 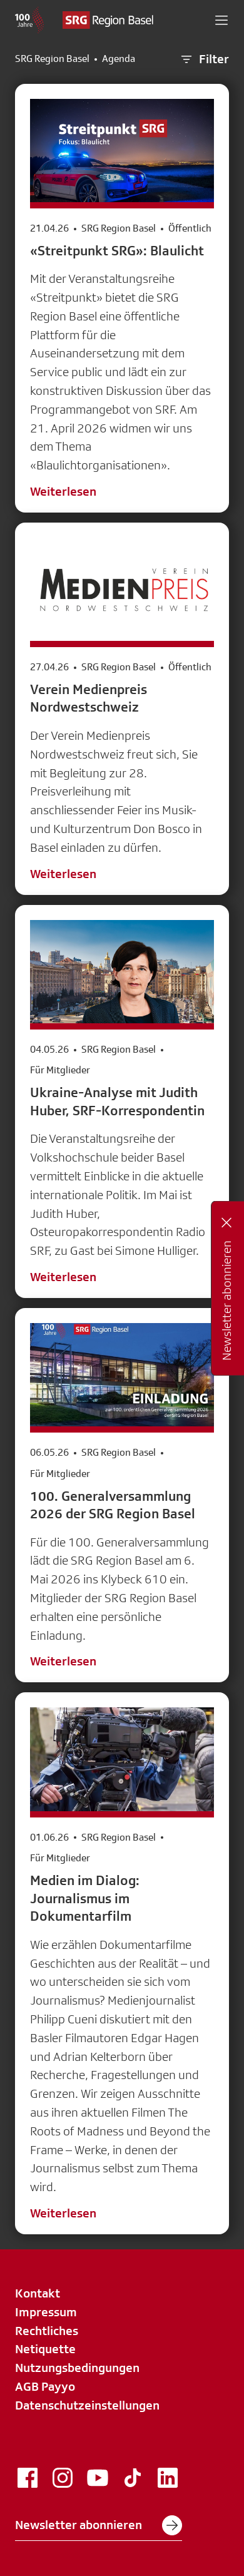 What do you see at coordinates (37, 2293) in the screenshot?
I see `Kontakt` at bounding box center [37, 2293].